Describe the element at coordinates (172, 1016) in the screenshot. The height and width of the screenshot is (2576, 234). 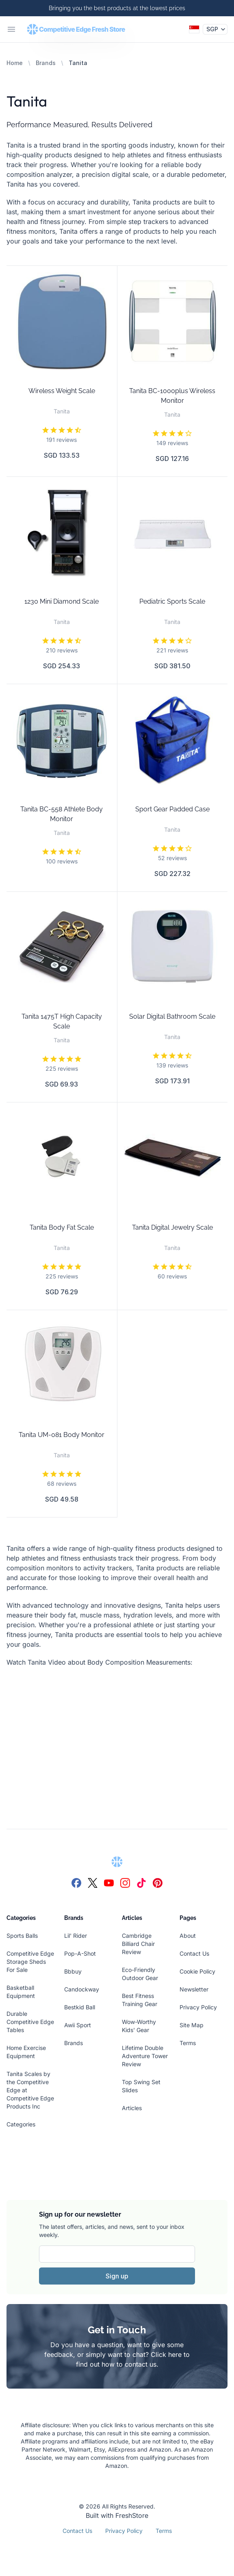
I see `Solar Digital Bathroom Scale` at that location.